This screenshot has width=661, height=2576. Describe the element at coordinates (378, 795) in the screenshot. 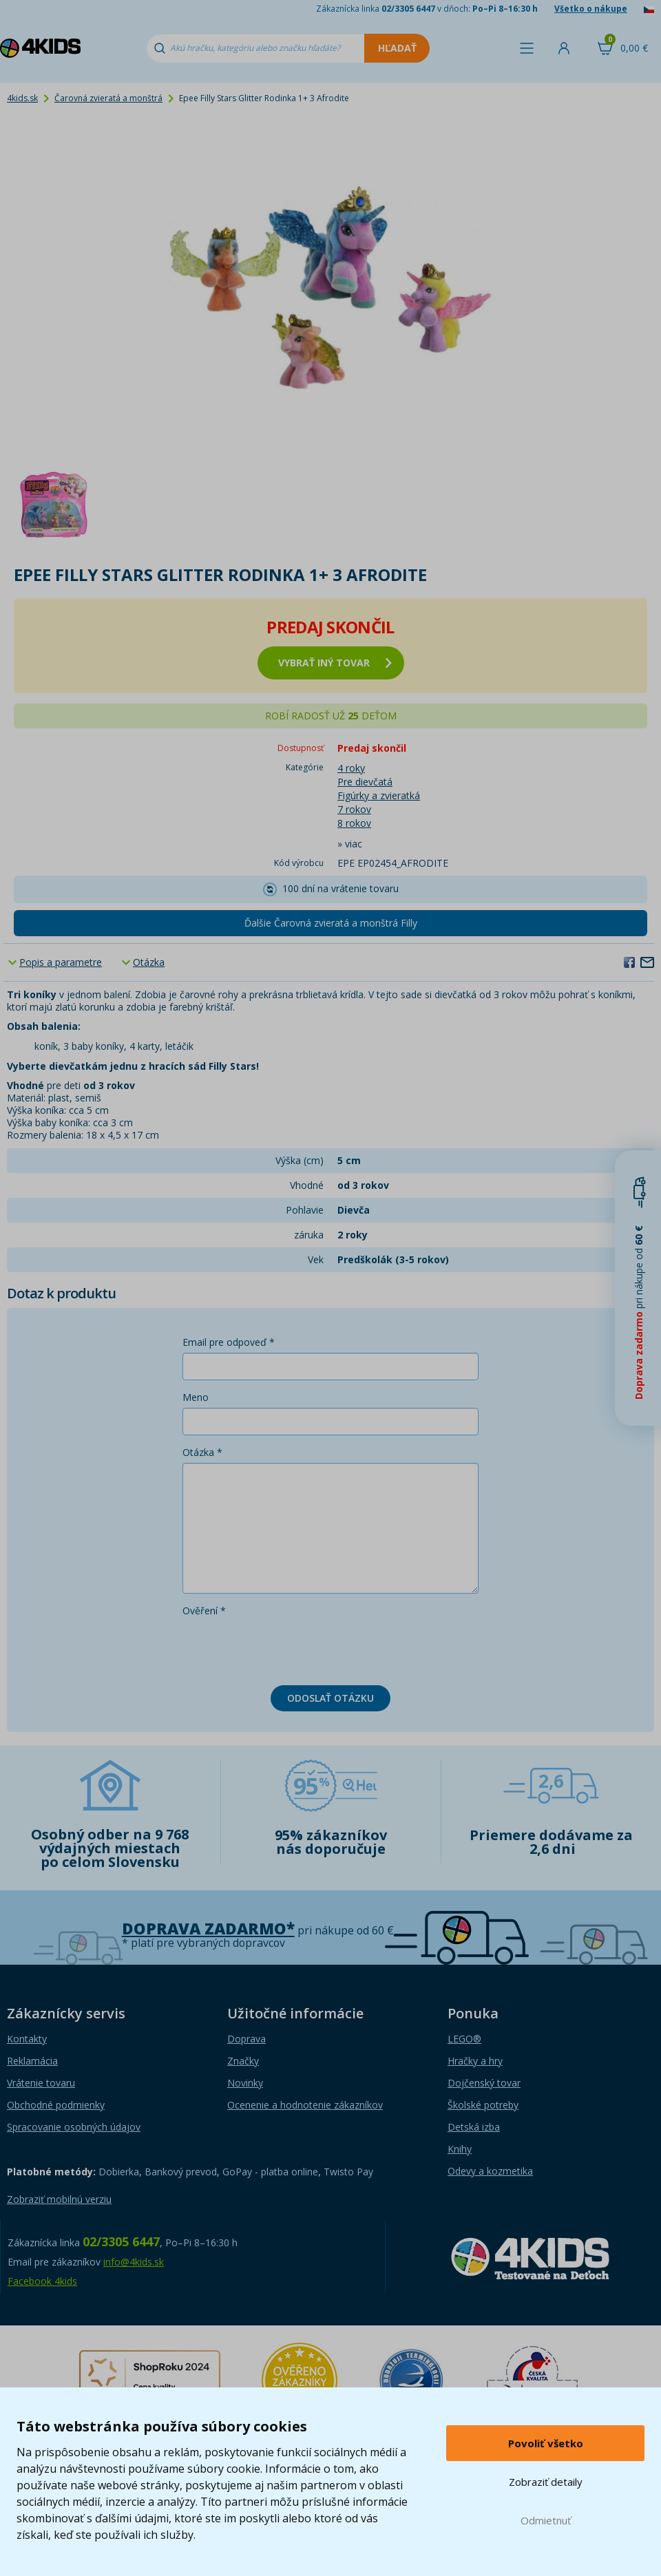

I see `Figúrky a zvieratká` at that location.